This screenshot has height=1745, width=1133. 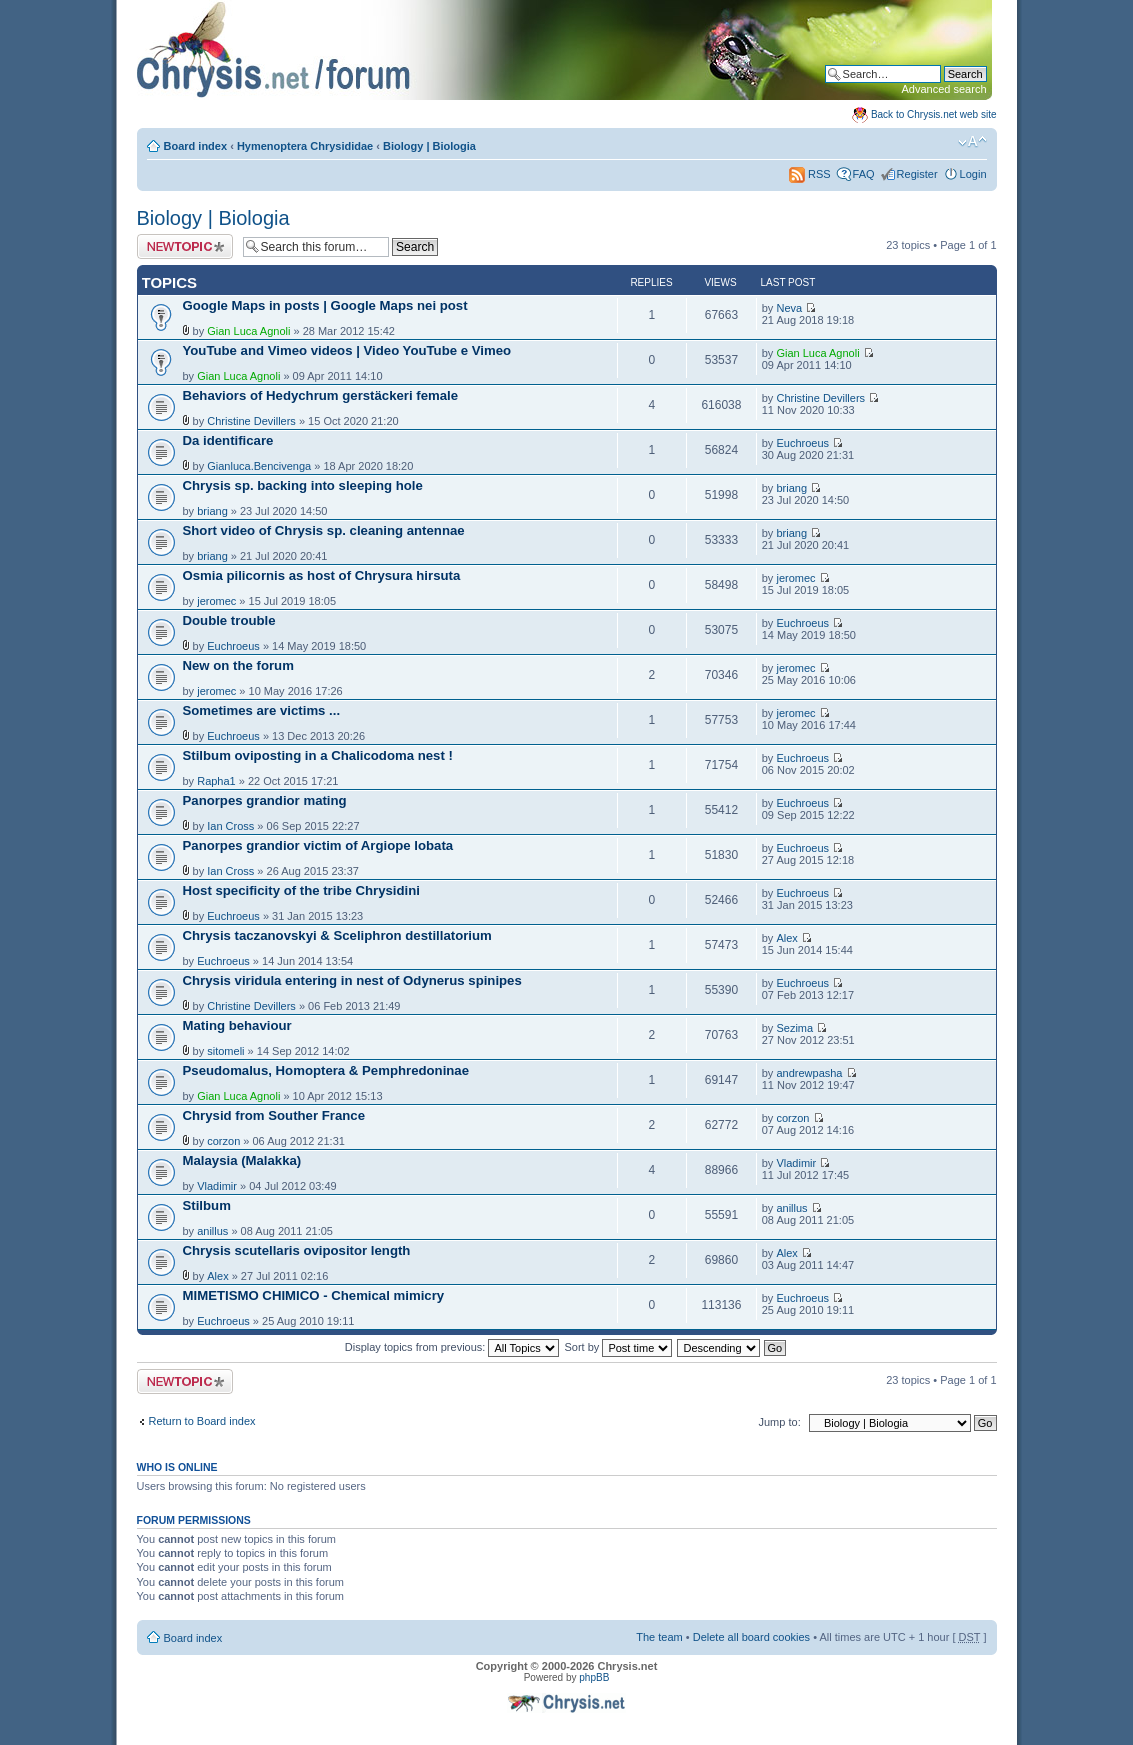 What do you see at coordinates (322, 575) in the screenshot?
I see `Osmia pilicornis as host of Chrysura hirsuta` at bounding box center [322, 575].